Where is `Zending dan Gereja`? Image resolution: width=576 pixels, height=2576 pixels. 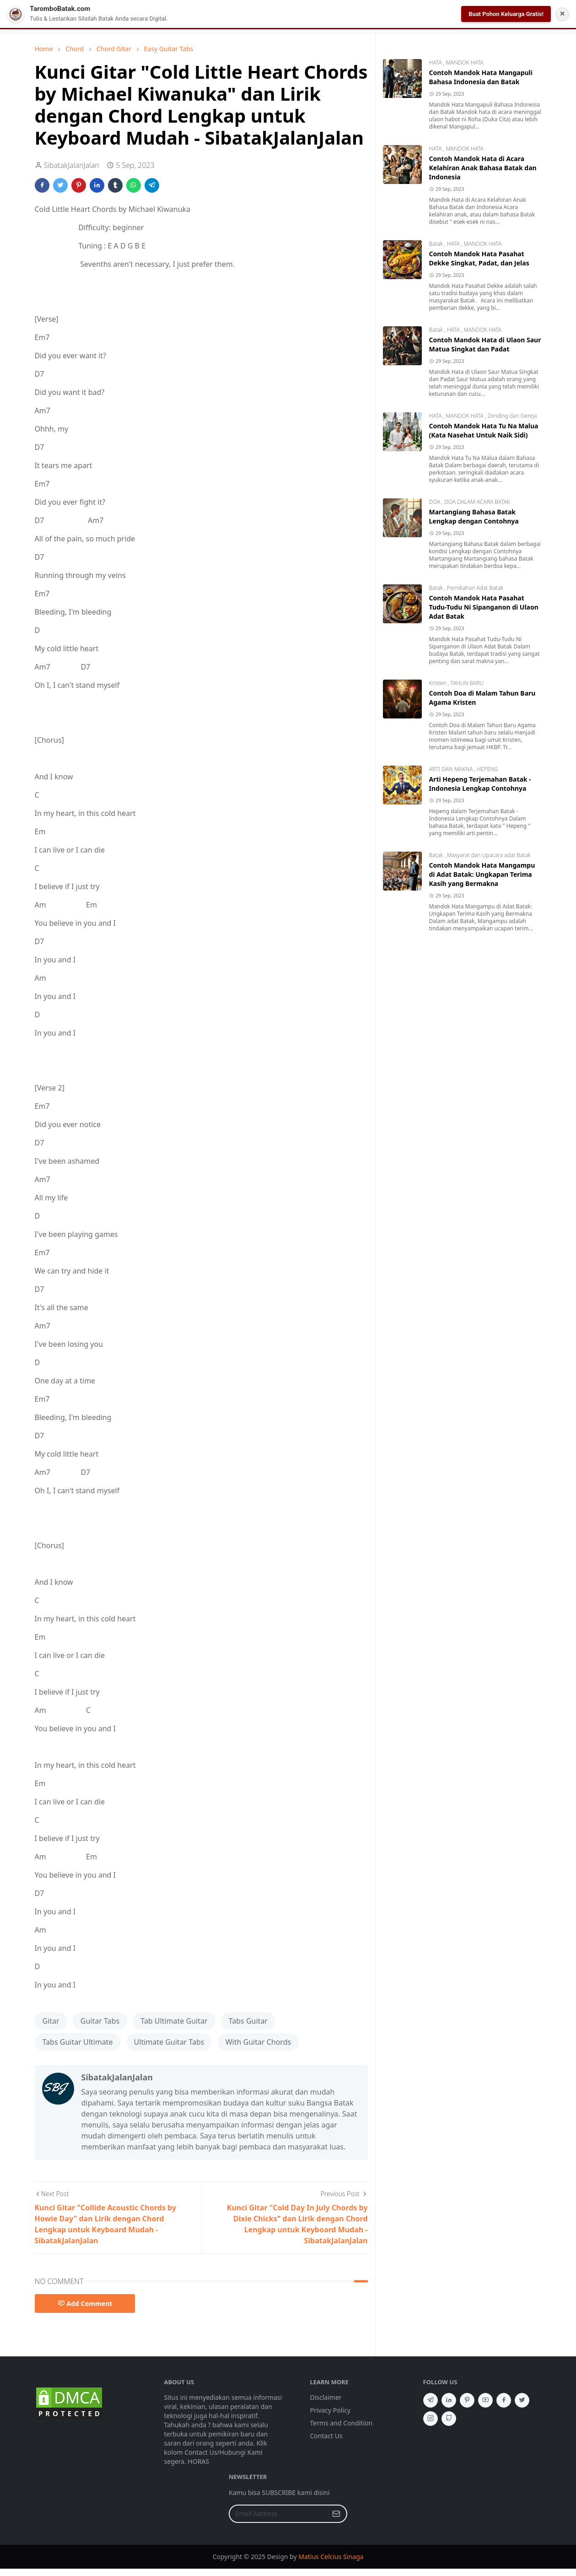
Zending dan Gereja is located at coordinates (512, 416).